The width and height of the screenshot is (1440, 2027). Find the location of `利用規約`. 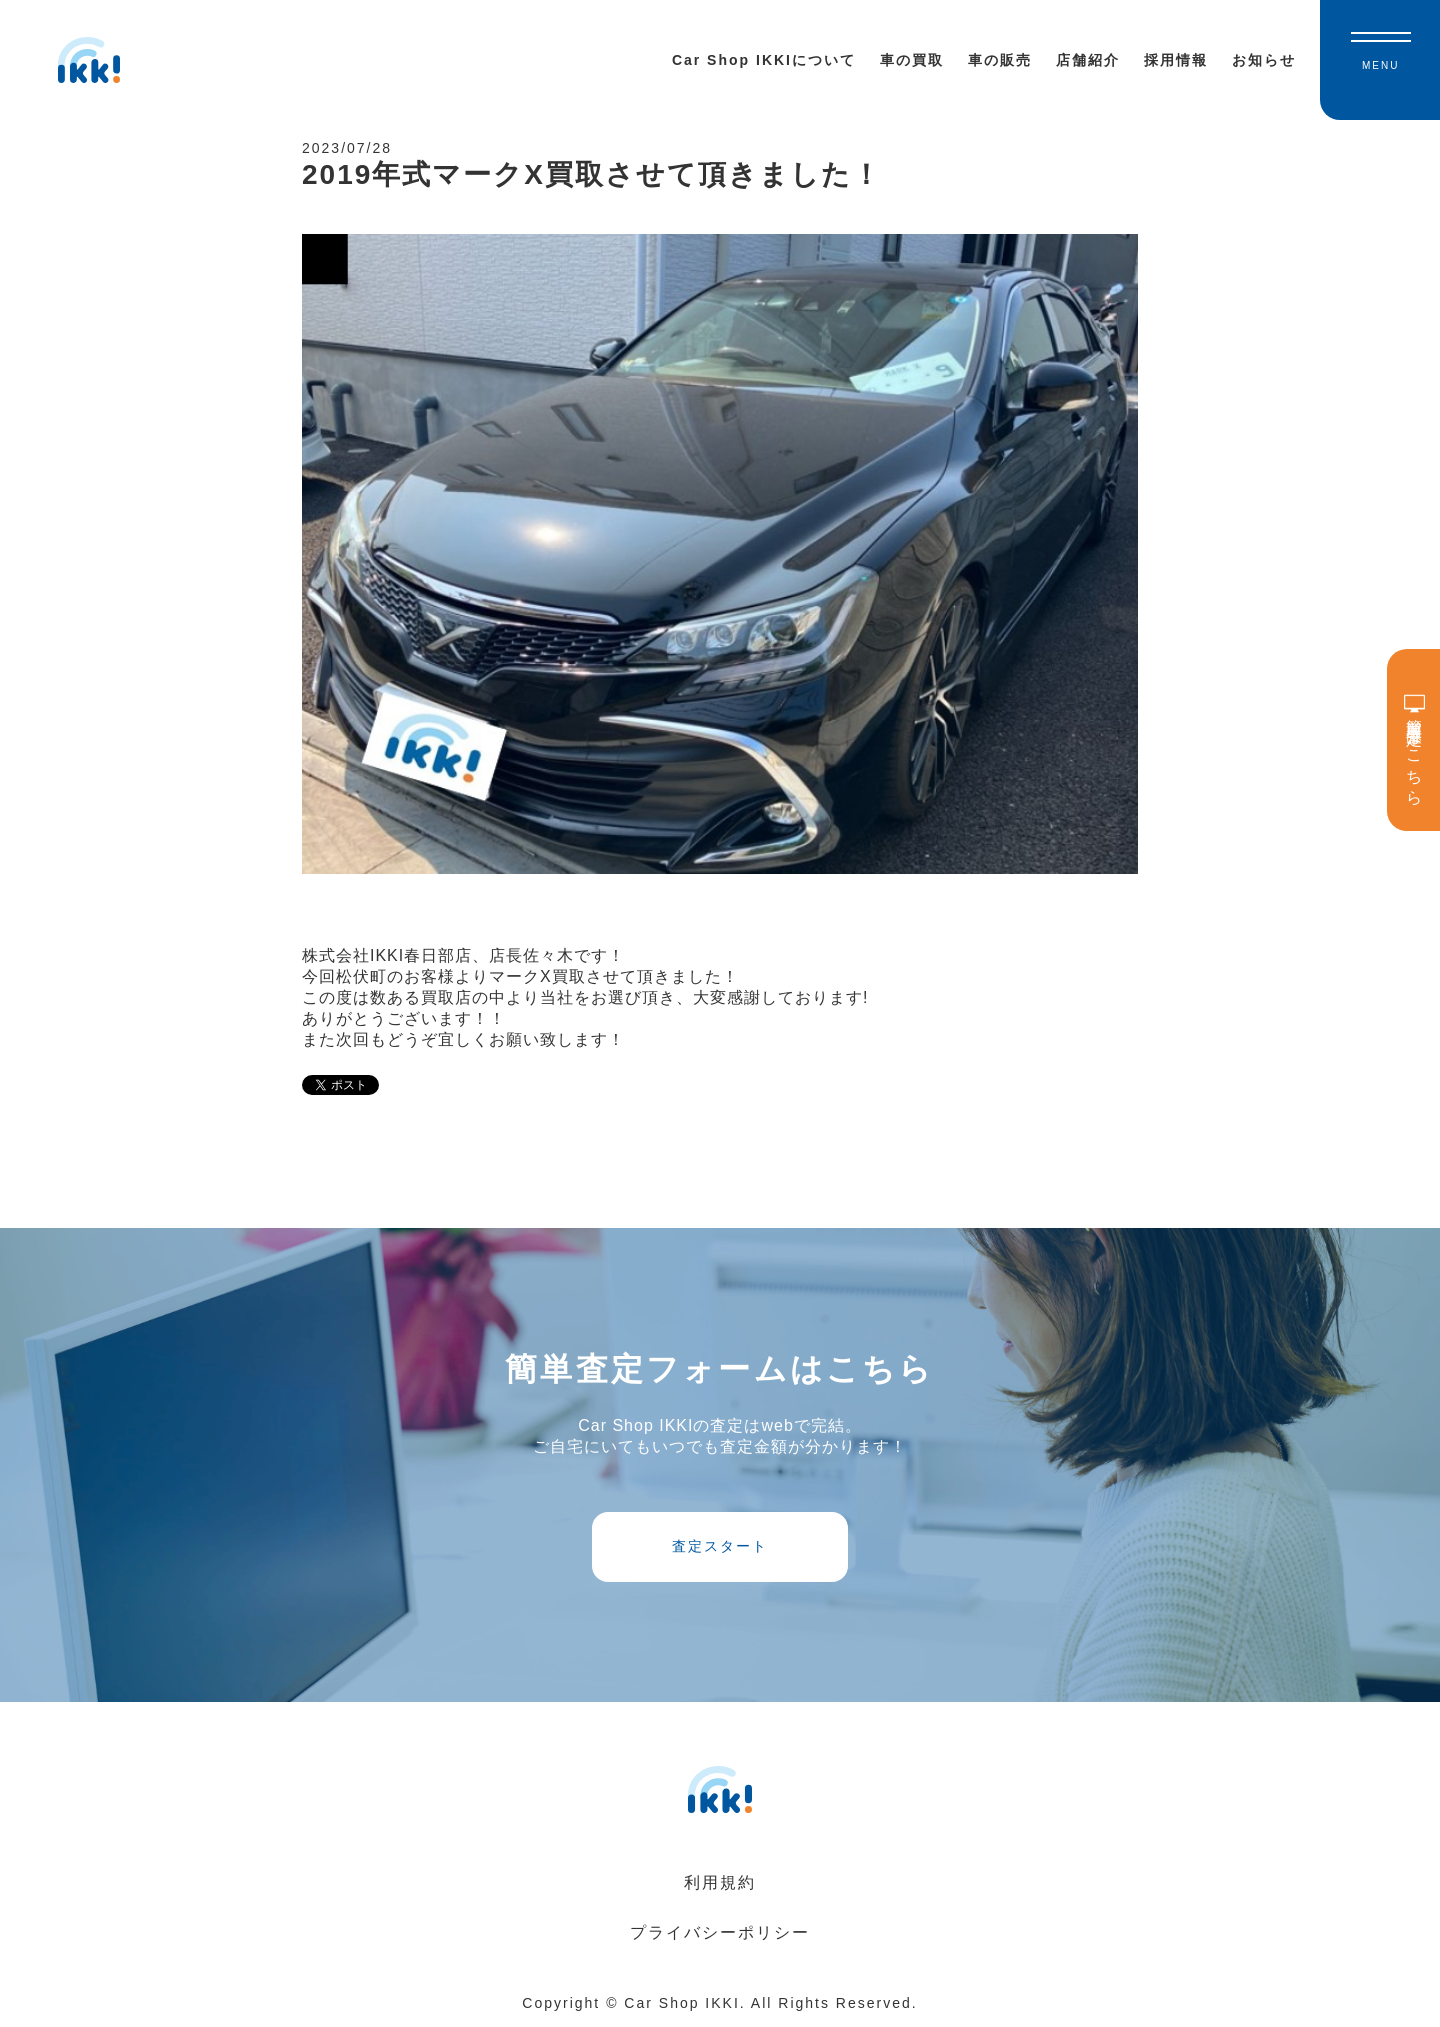

利用規約 is located at coordinates (720, 1882).